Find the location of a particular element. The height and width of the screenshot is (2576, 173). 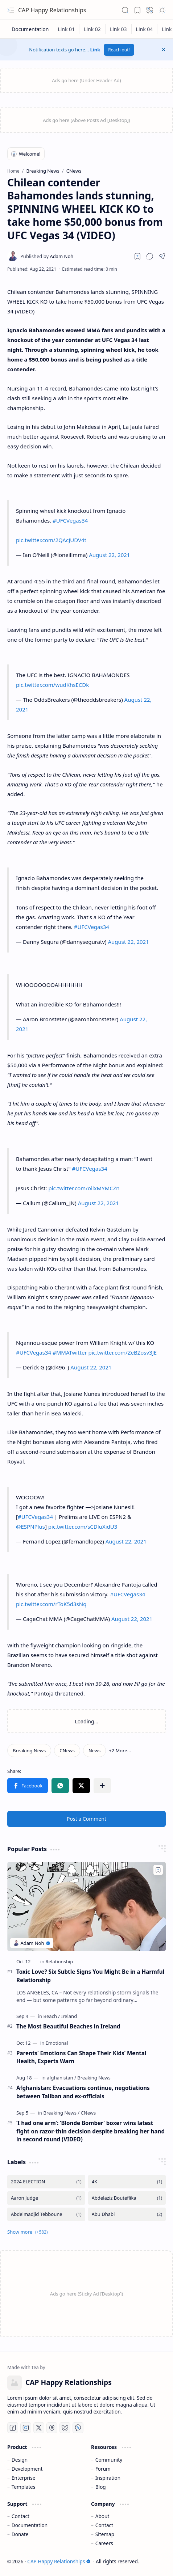

[Relationship] is located at coordinates (59, 1961).